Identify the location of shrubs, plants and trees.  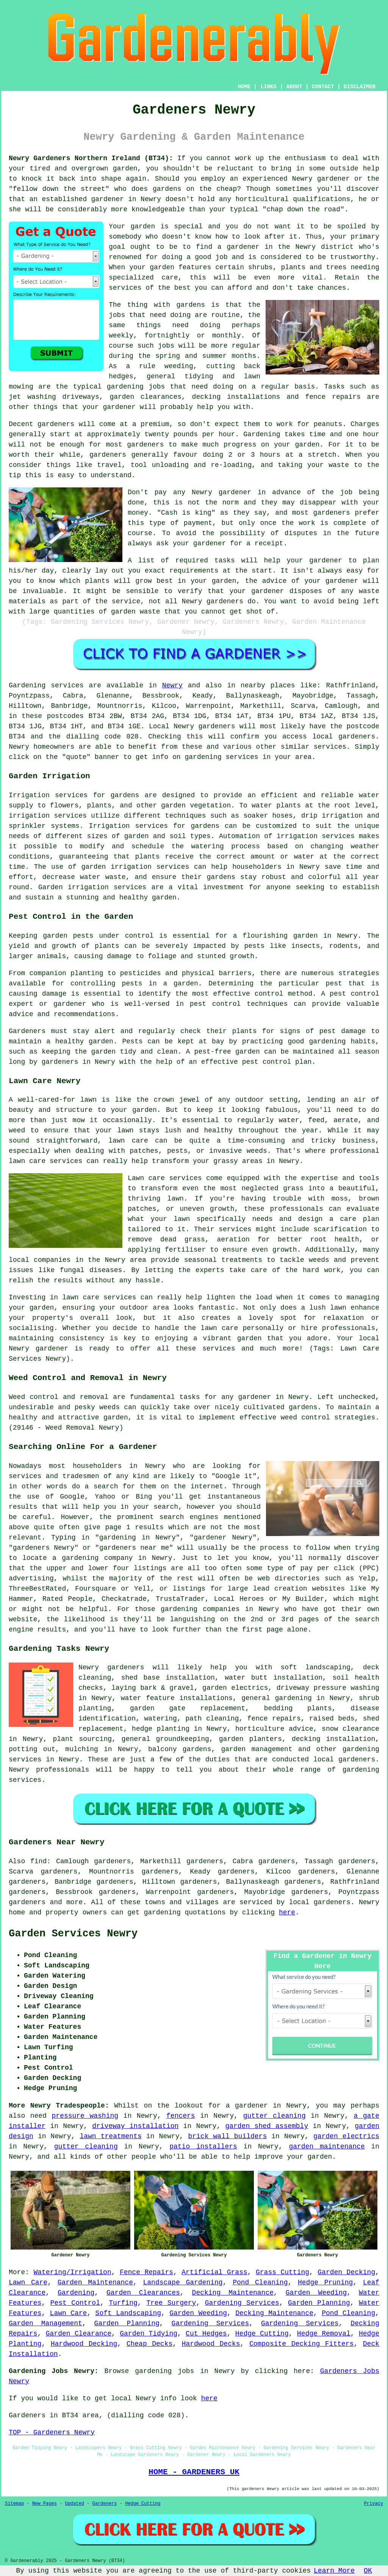
(297, 267).